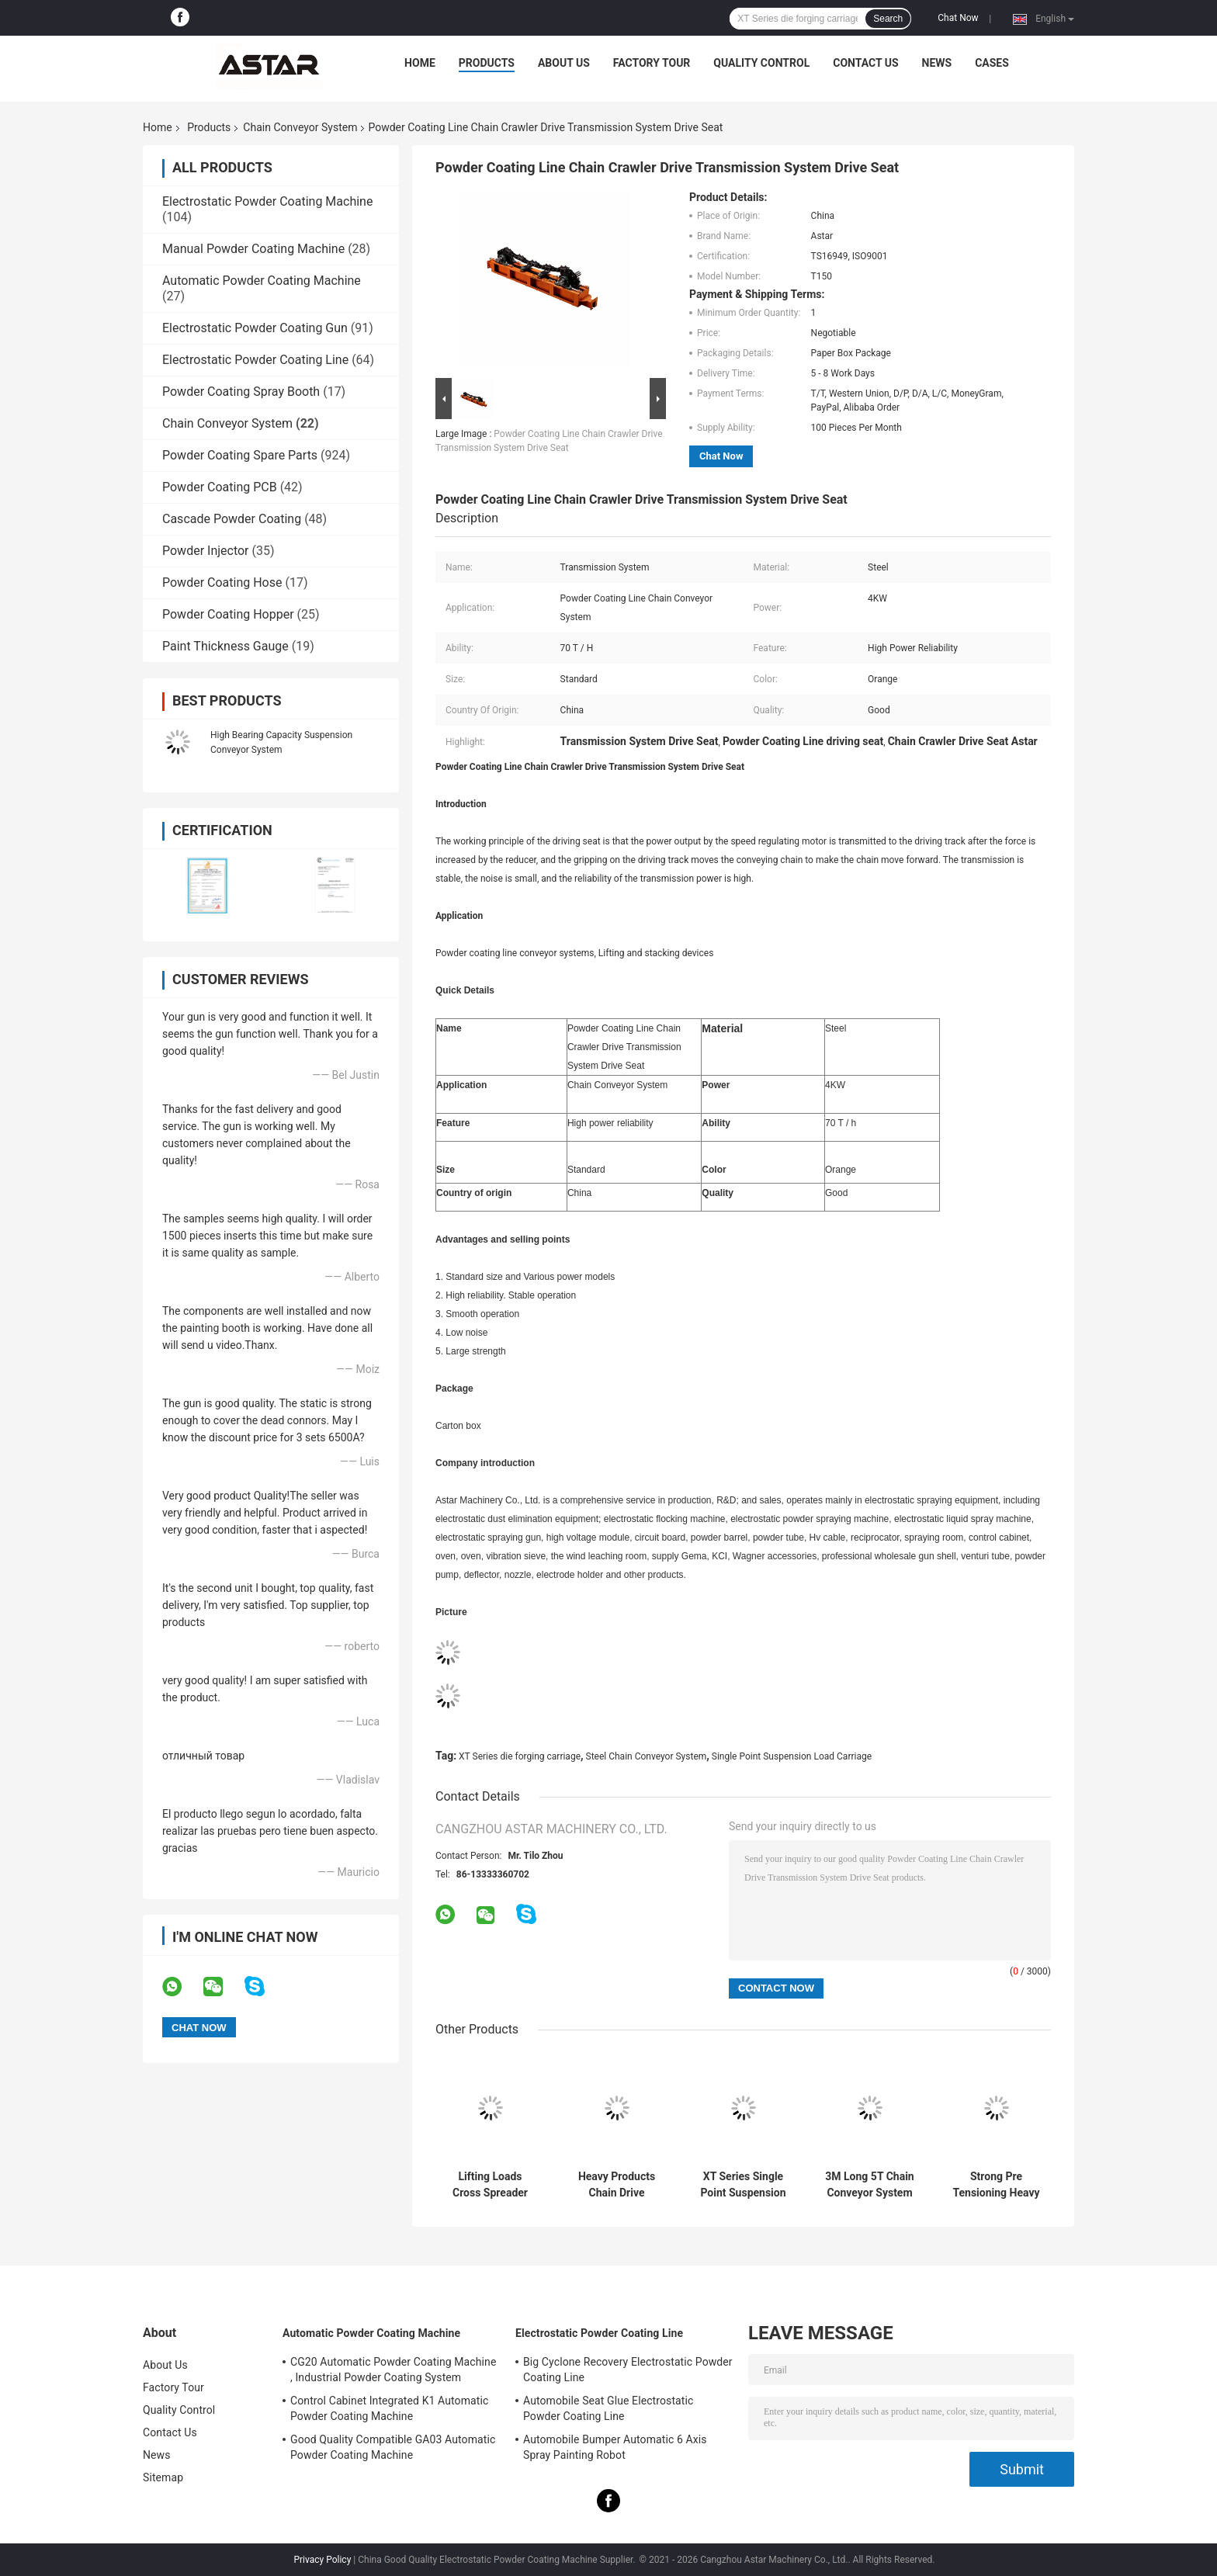  I want to click on Powder Coating Hopper, so click(228, 614).